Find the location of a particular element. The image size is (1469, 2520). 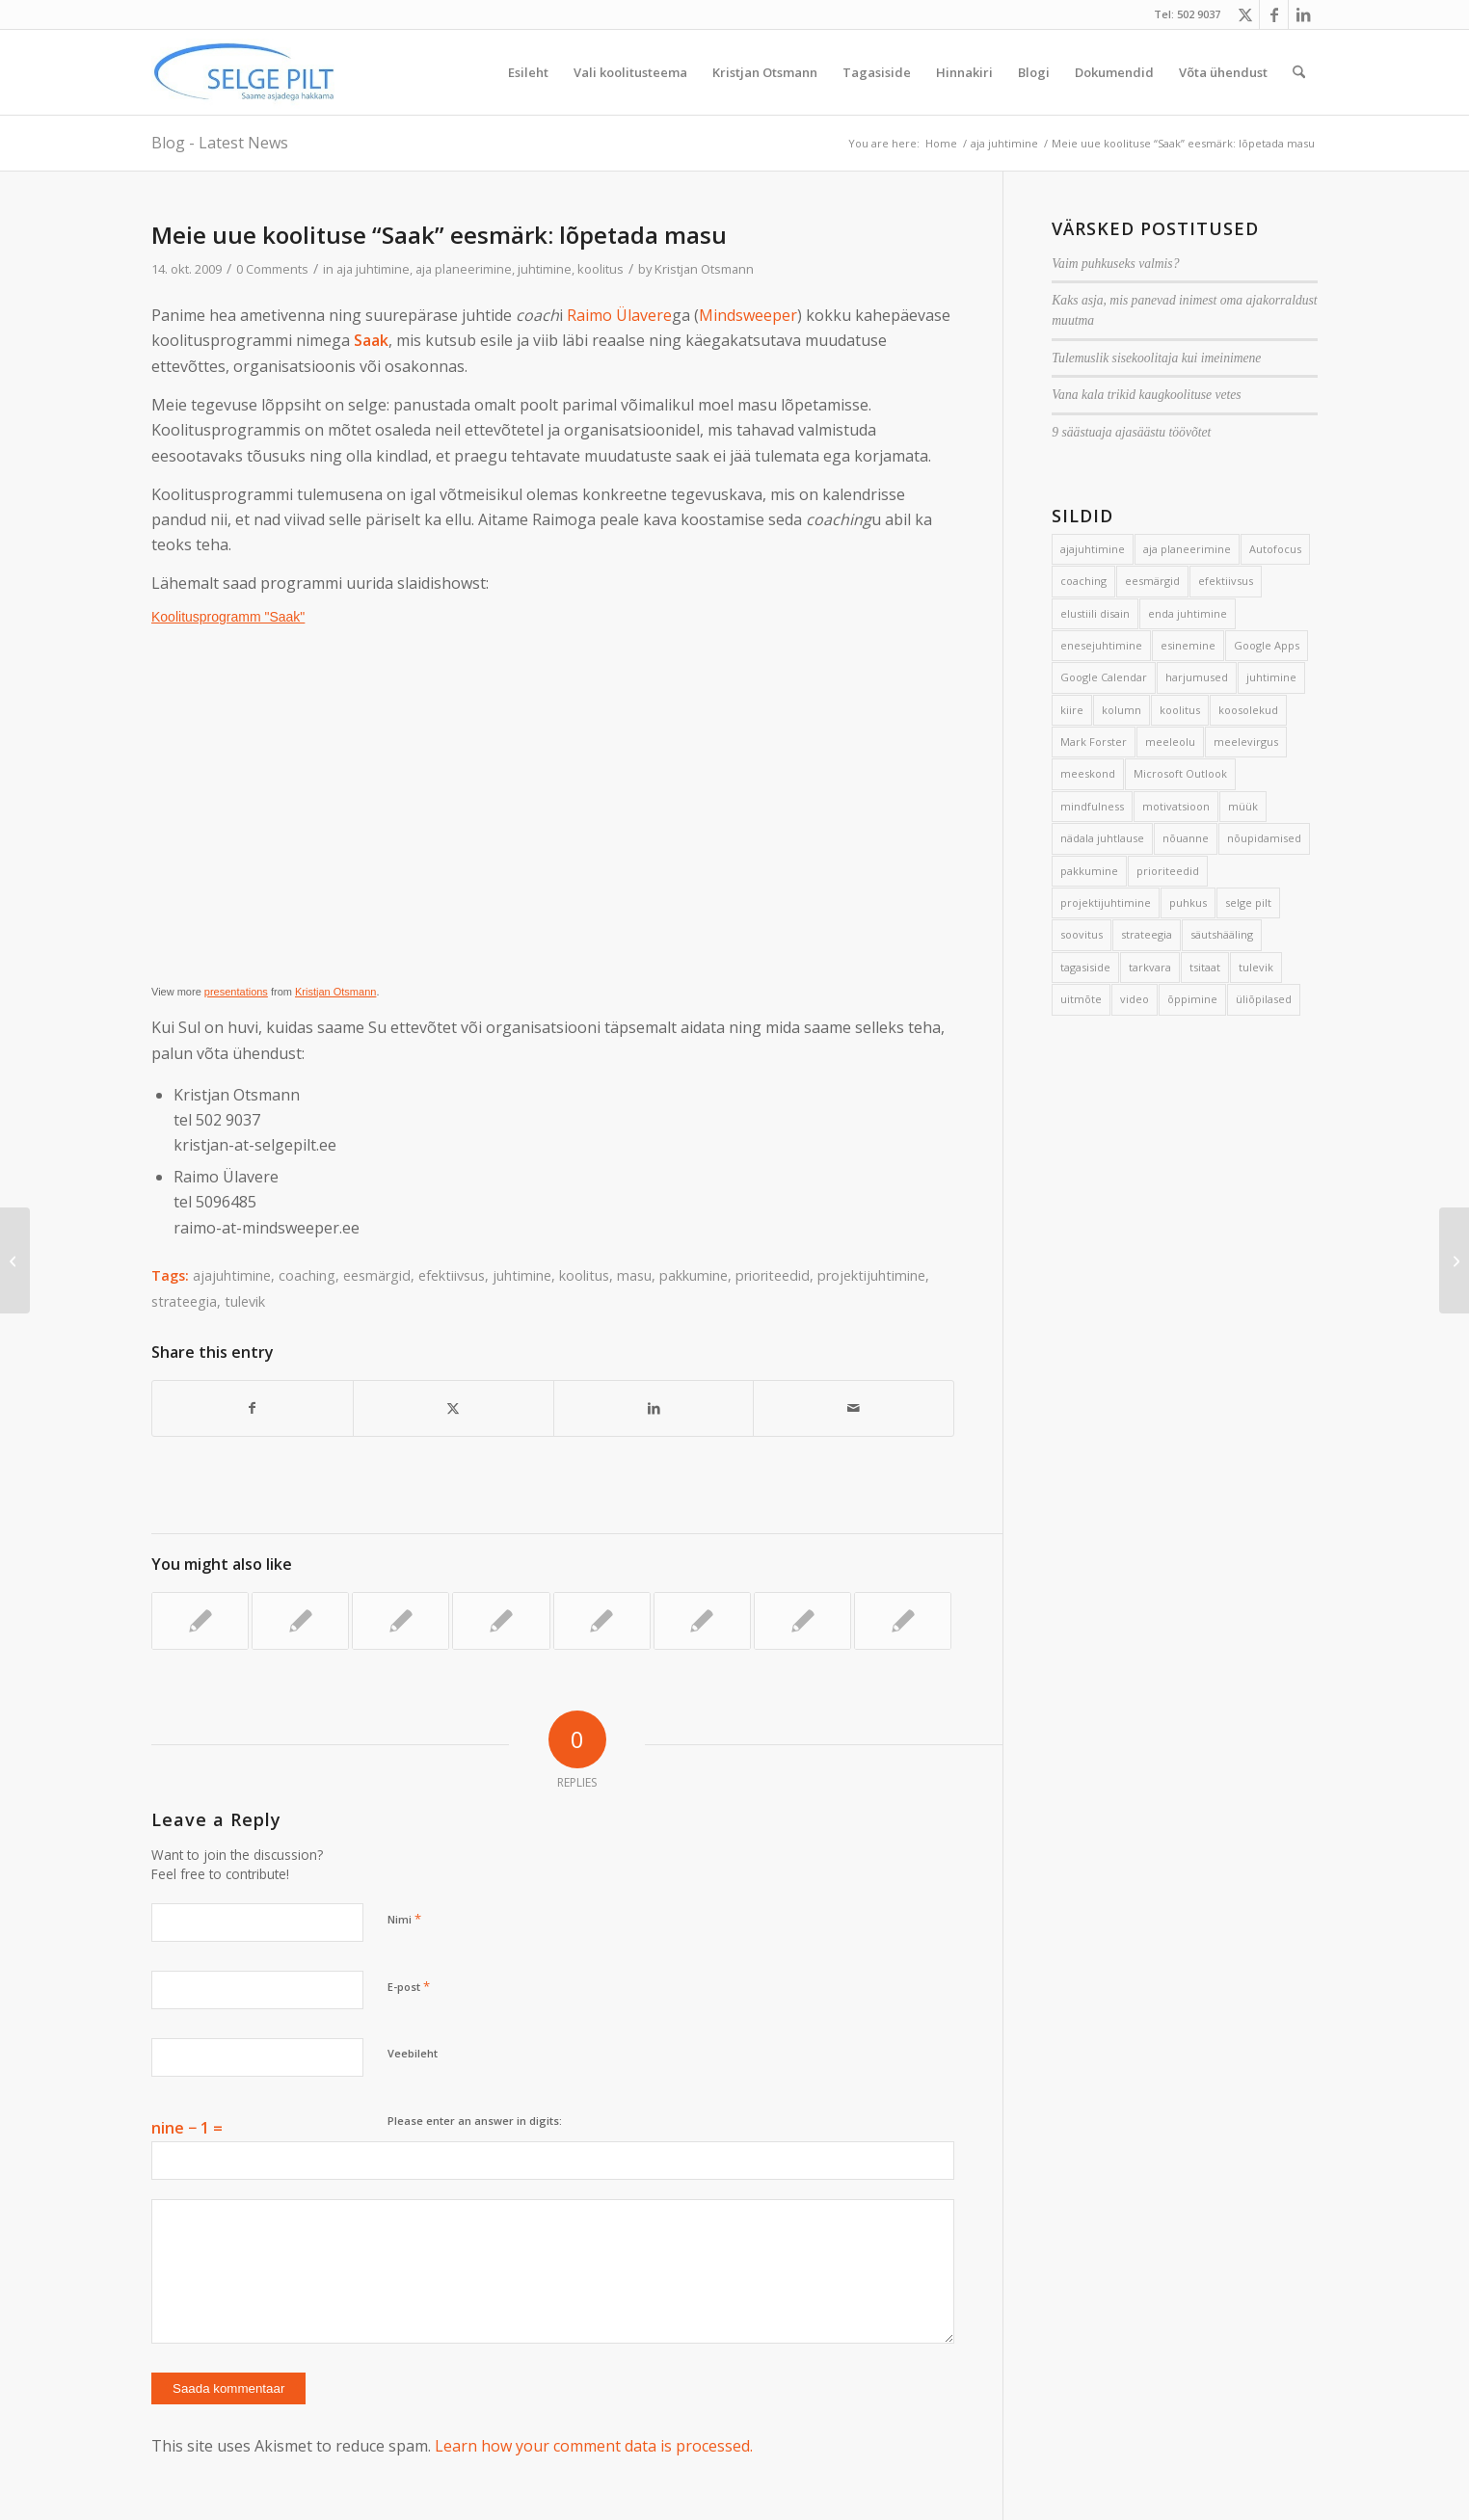

koolitus is located at coordinates (600, 269).